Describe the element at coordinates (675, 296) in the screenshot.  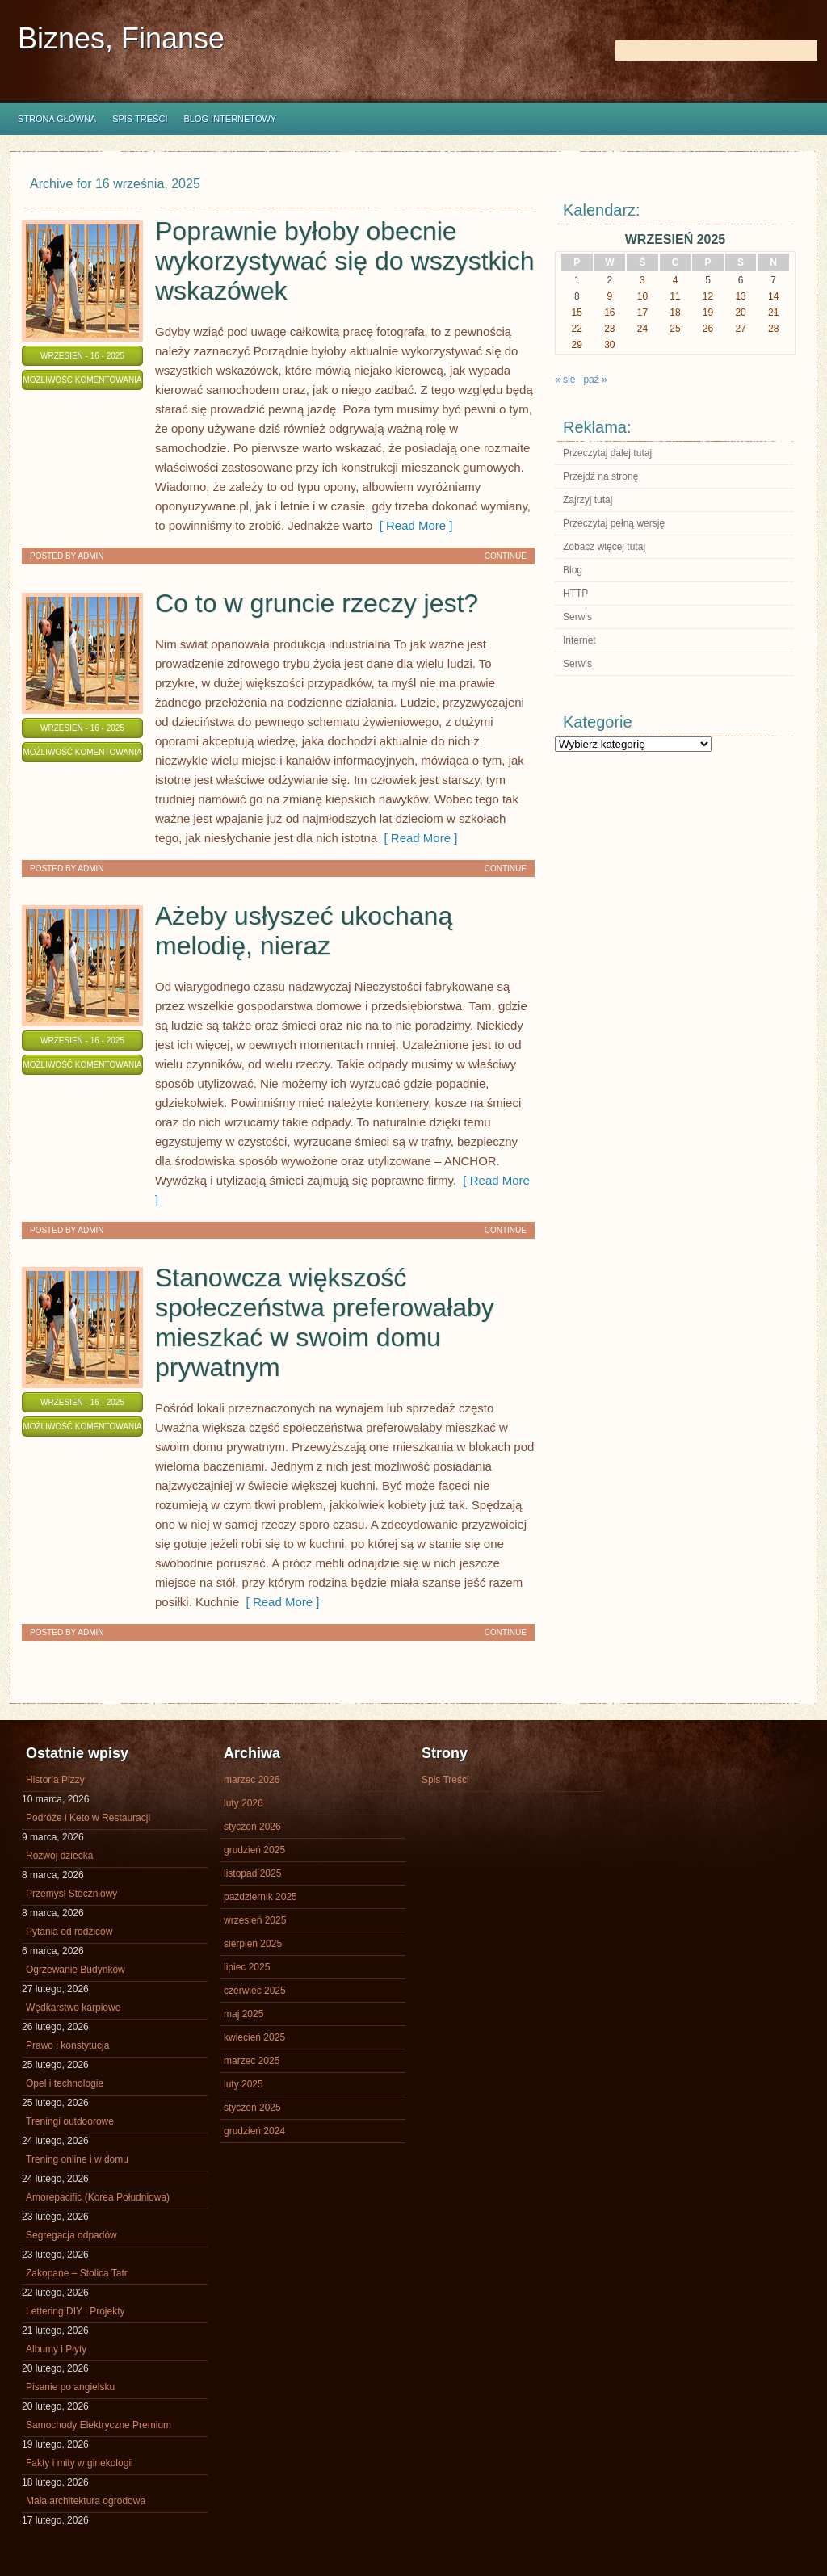
I see `11 [Wpisy opublikowane dnia 2025-09-11]` at that location.